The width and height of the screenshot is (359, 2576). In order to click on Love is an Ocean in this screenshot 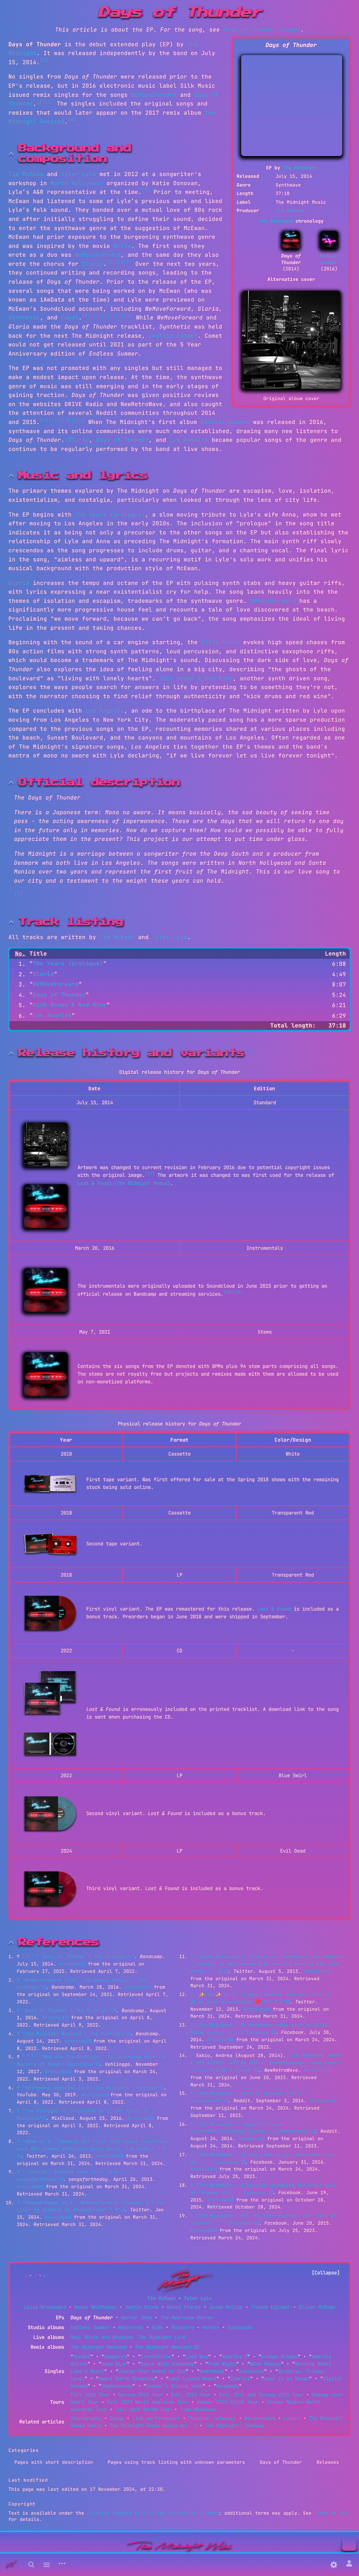, I will do `click(286, 2378)`.